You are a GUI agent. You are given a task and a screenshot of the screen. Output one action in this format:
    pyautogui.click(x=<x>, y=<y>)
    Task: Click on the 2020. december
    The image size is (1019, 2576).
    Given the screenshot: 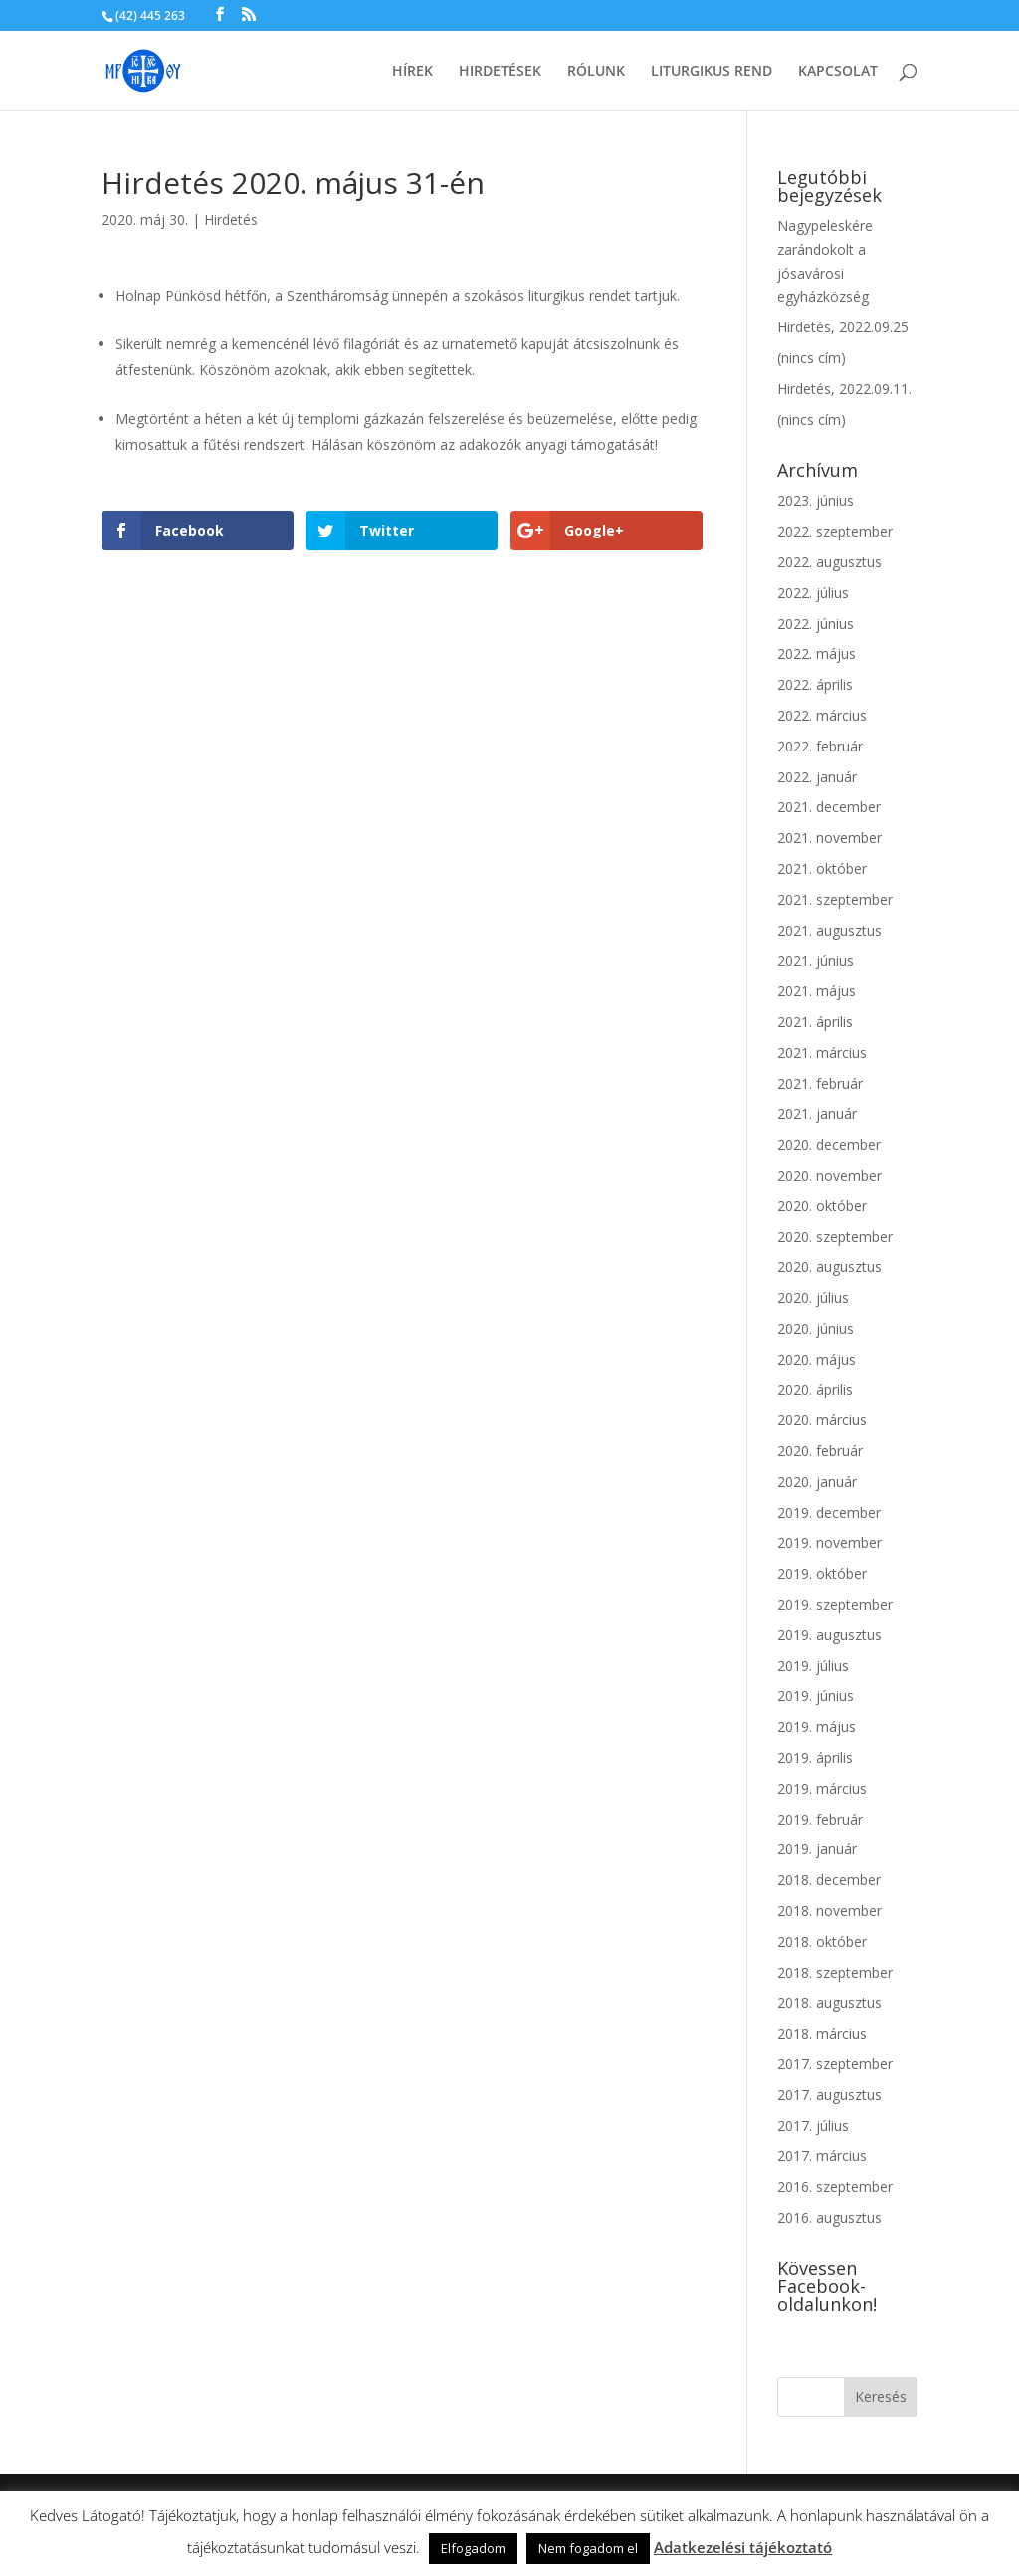 What is the action you would take?
    pyautogui.click(x=829, y=1144)
    